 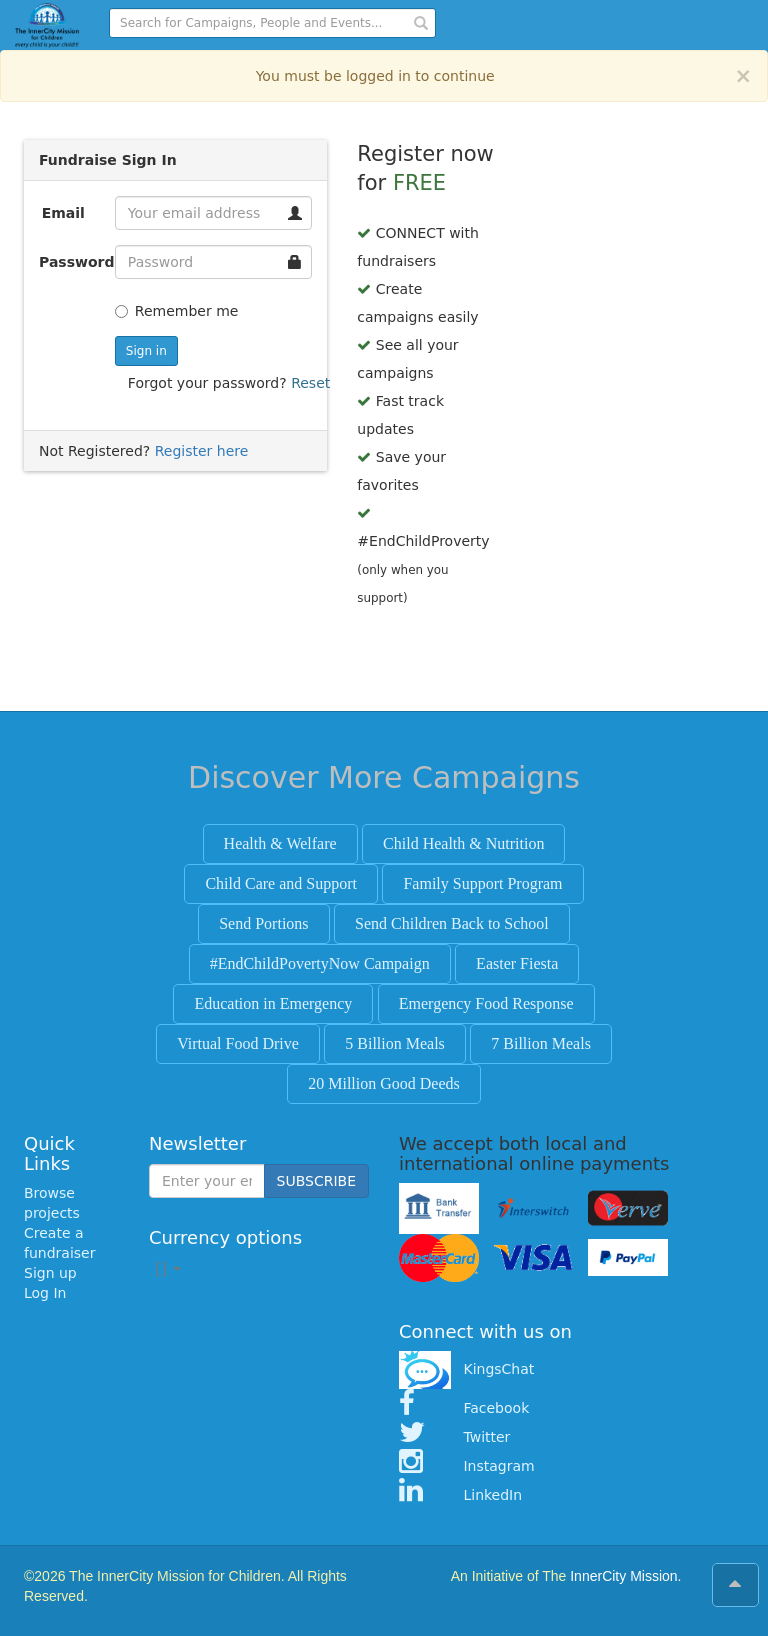 I want to click on Emergency Food Response, so click(x=486, y=1003).